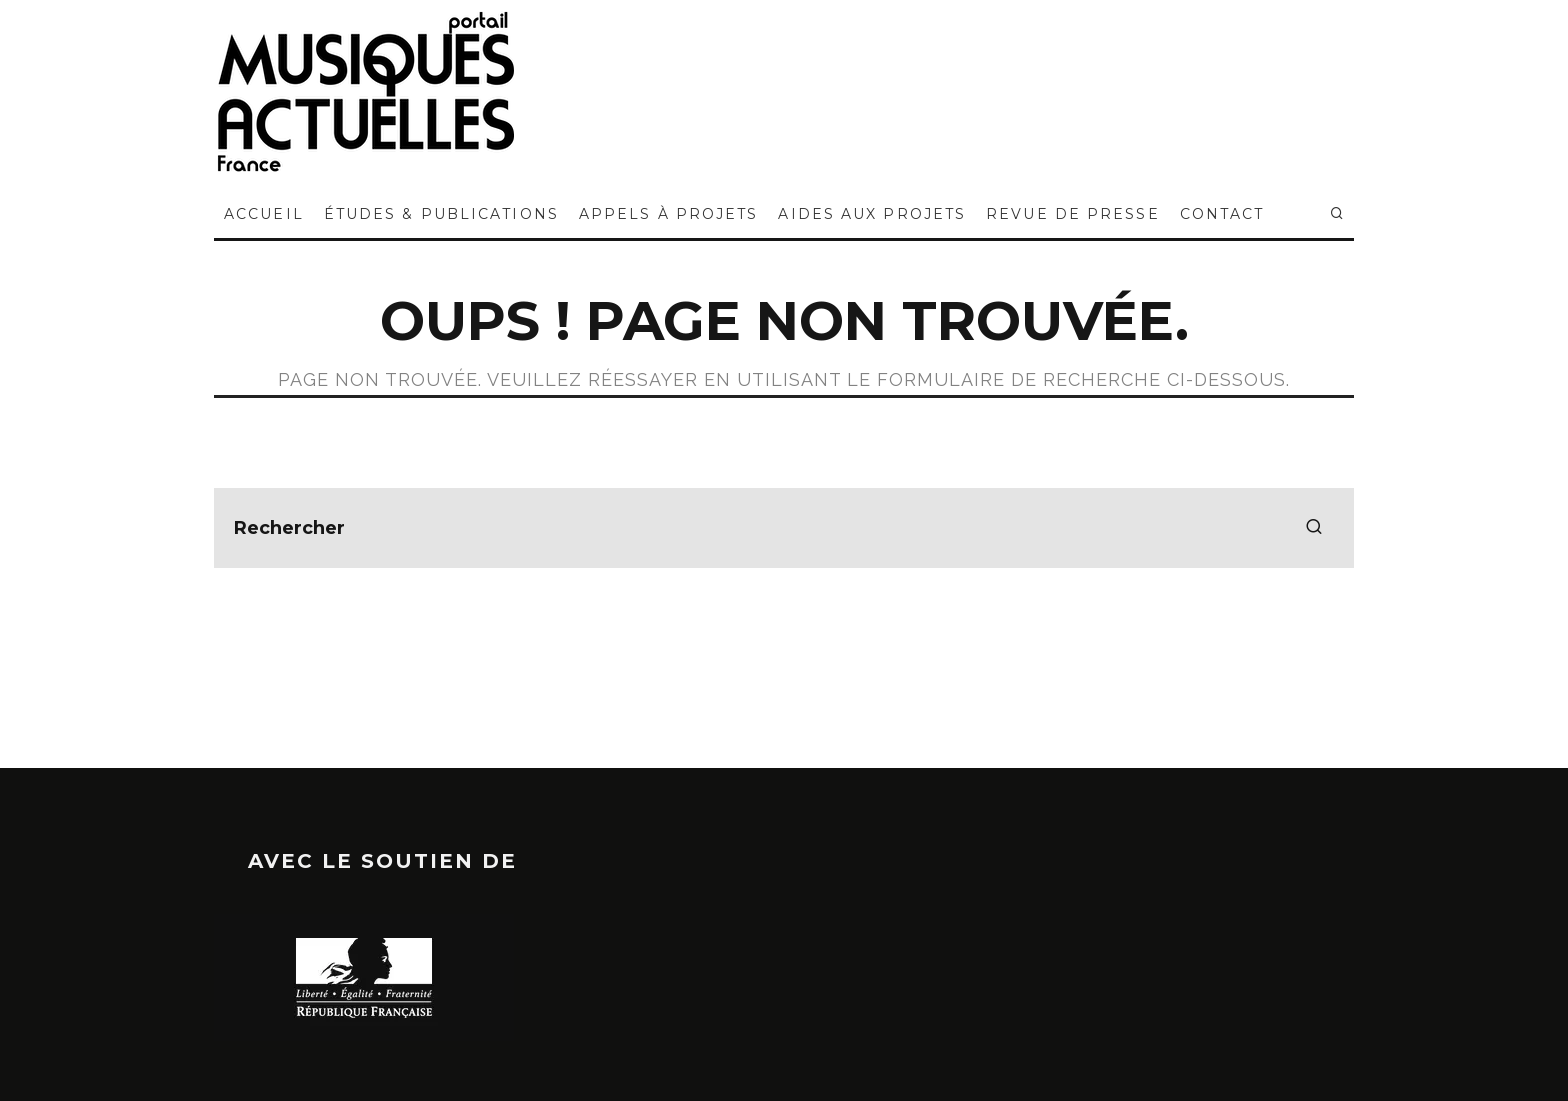  Describe the element at coordinates (1073, 214) in the screenshot. I see `REVUE DE PRESSE` at that location.